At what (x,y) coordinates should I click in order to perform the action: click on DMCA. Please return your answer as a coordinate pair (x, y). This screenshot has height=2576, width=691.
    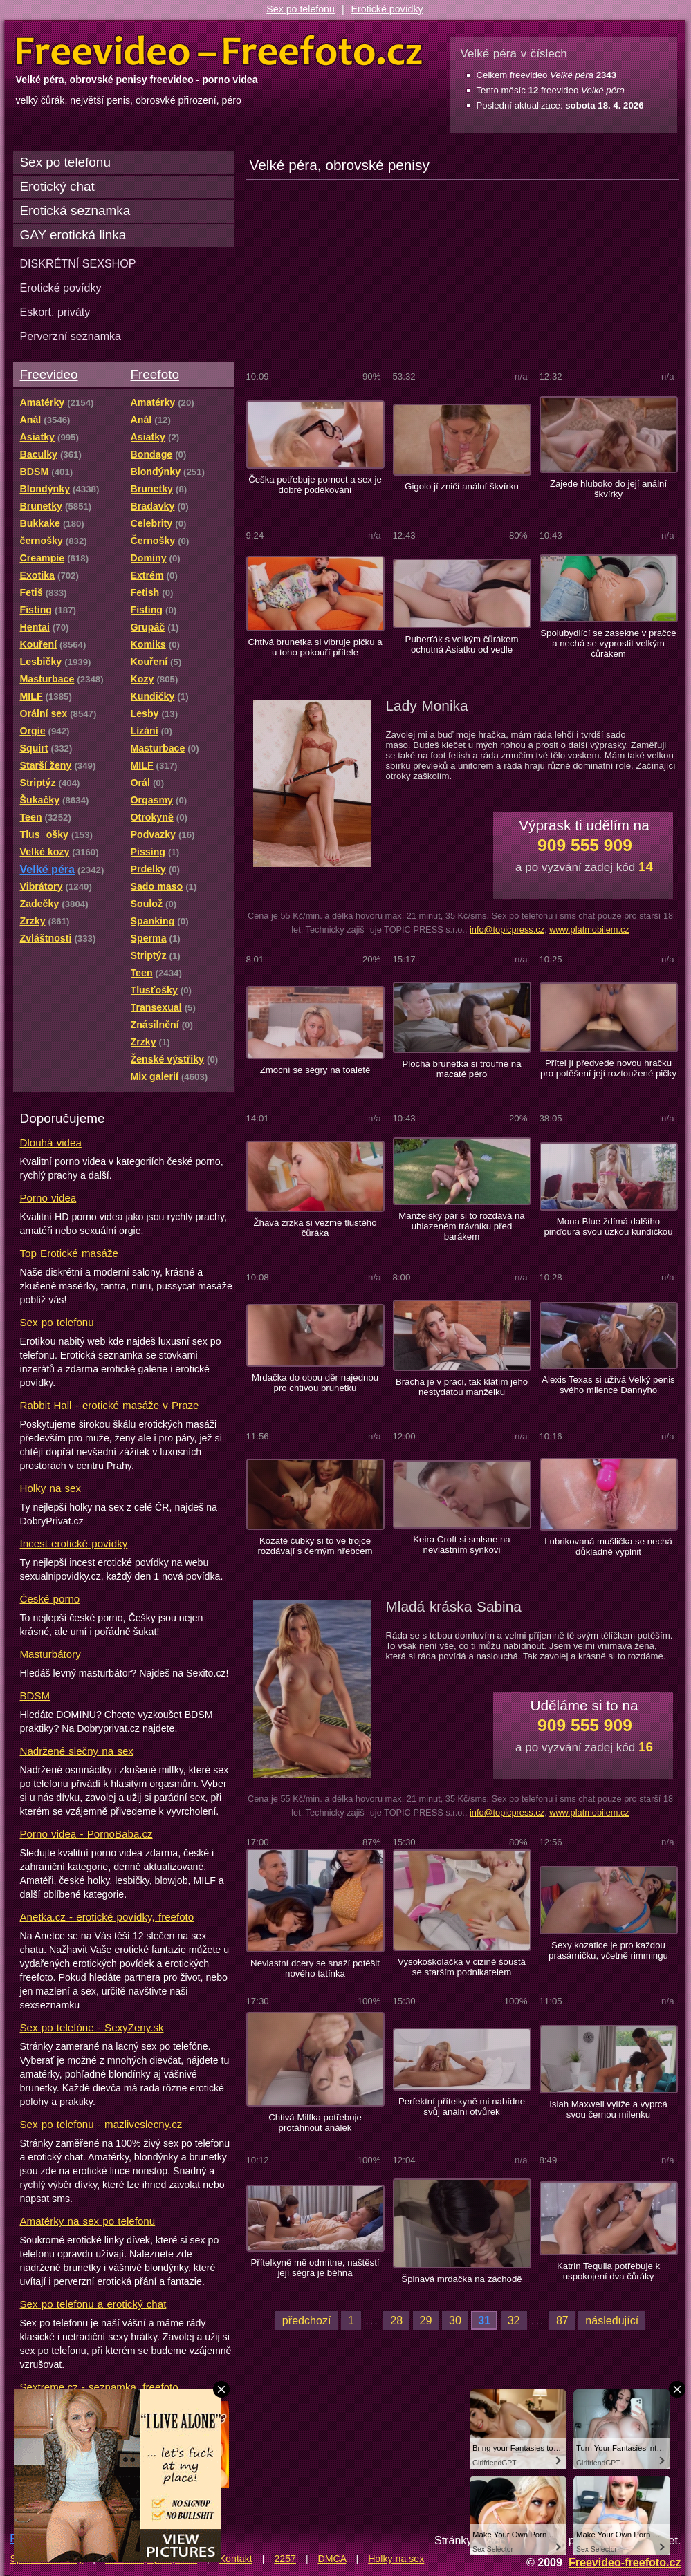
    Looking at the image, I should click on (332, 2558).